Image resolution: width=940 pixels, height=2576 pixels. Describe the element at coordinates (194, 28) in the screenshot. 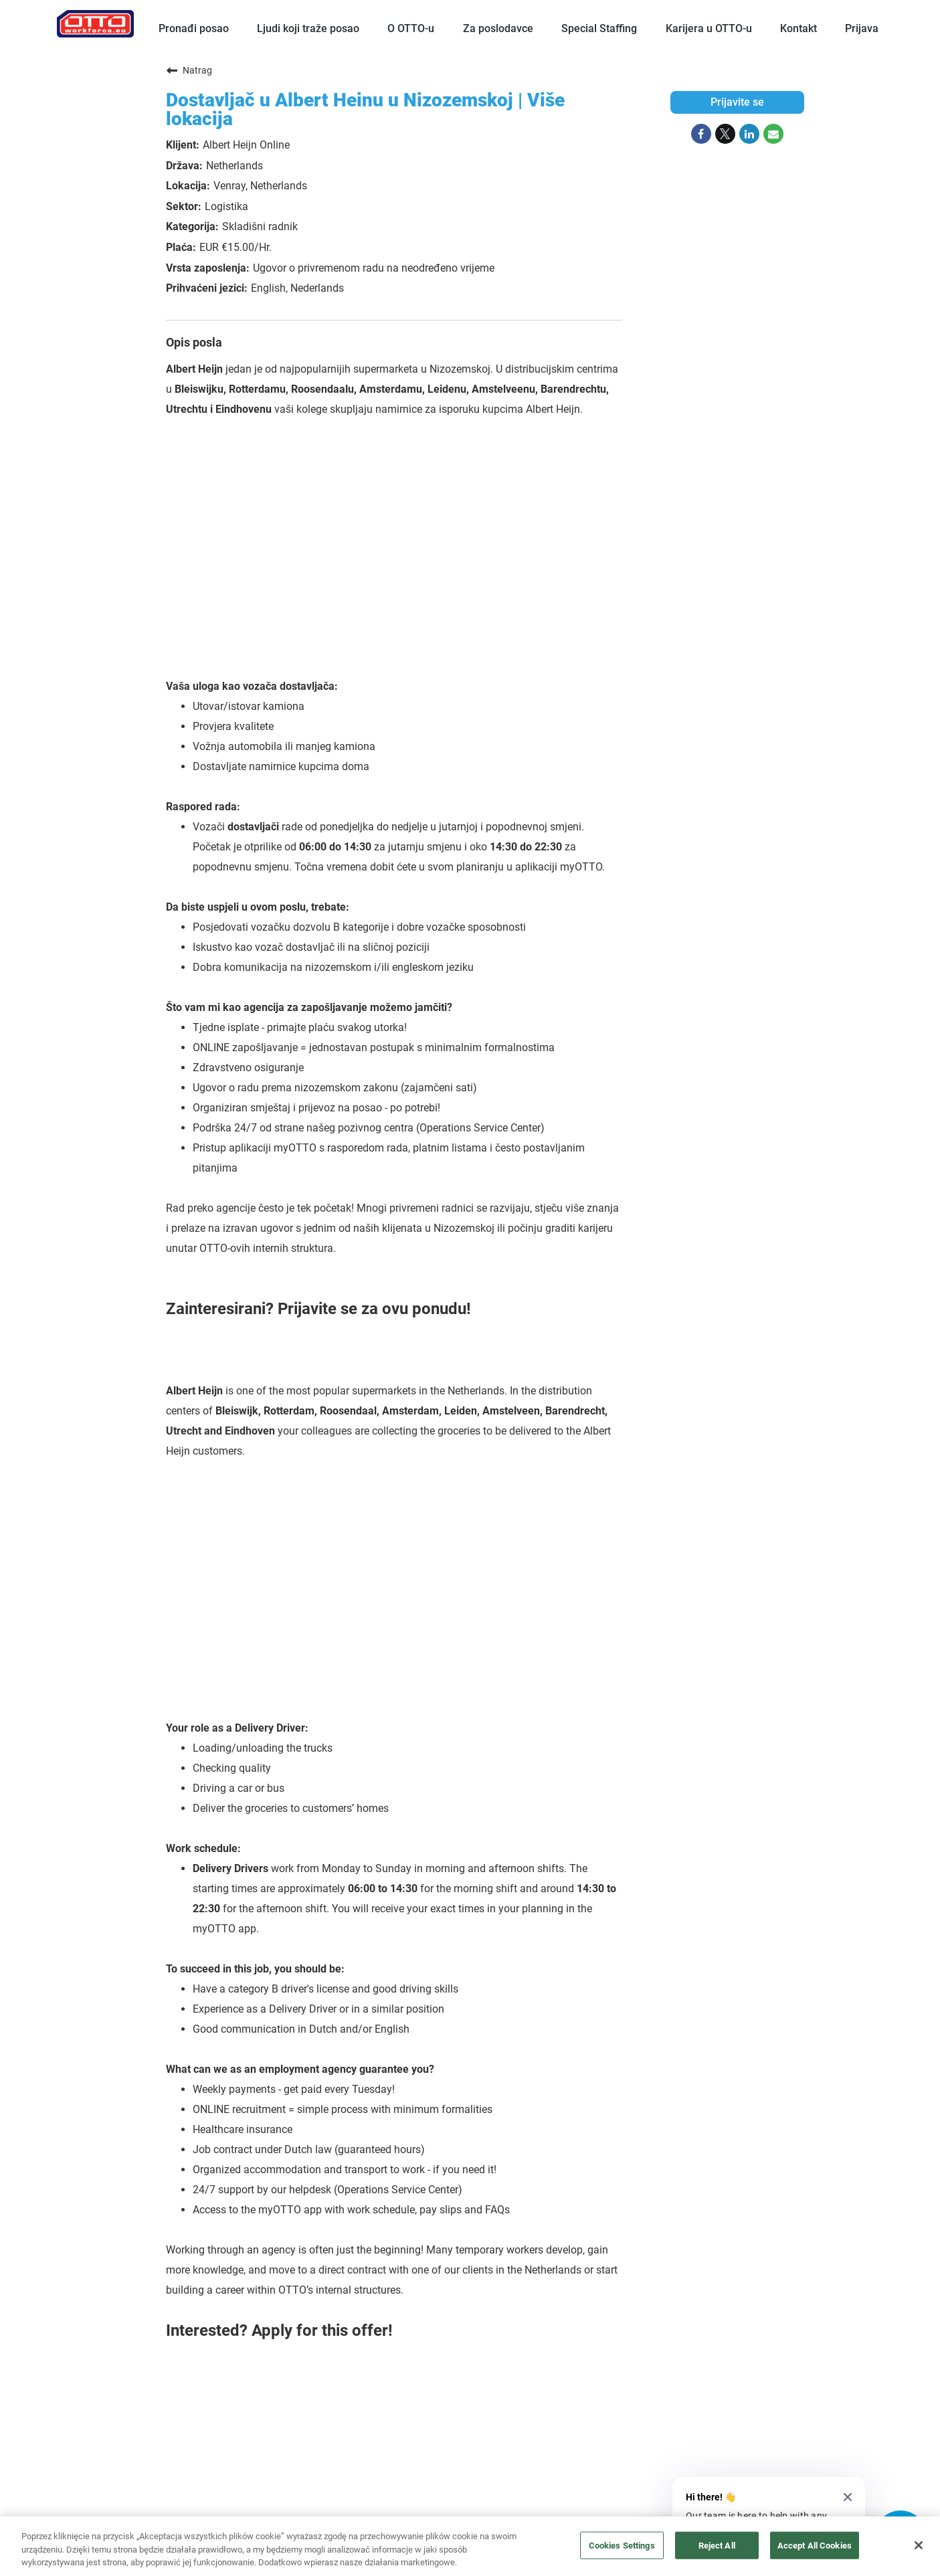

I see `Pronađi posao` at that location.